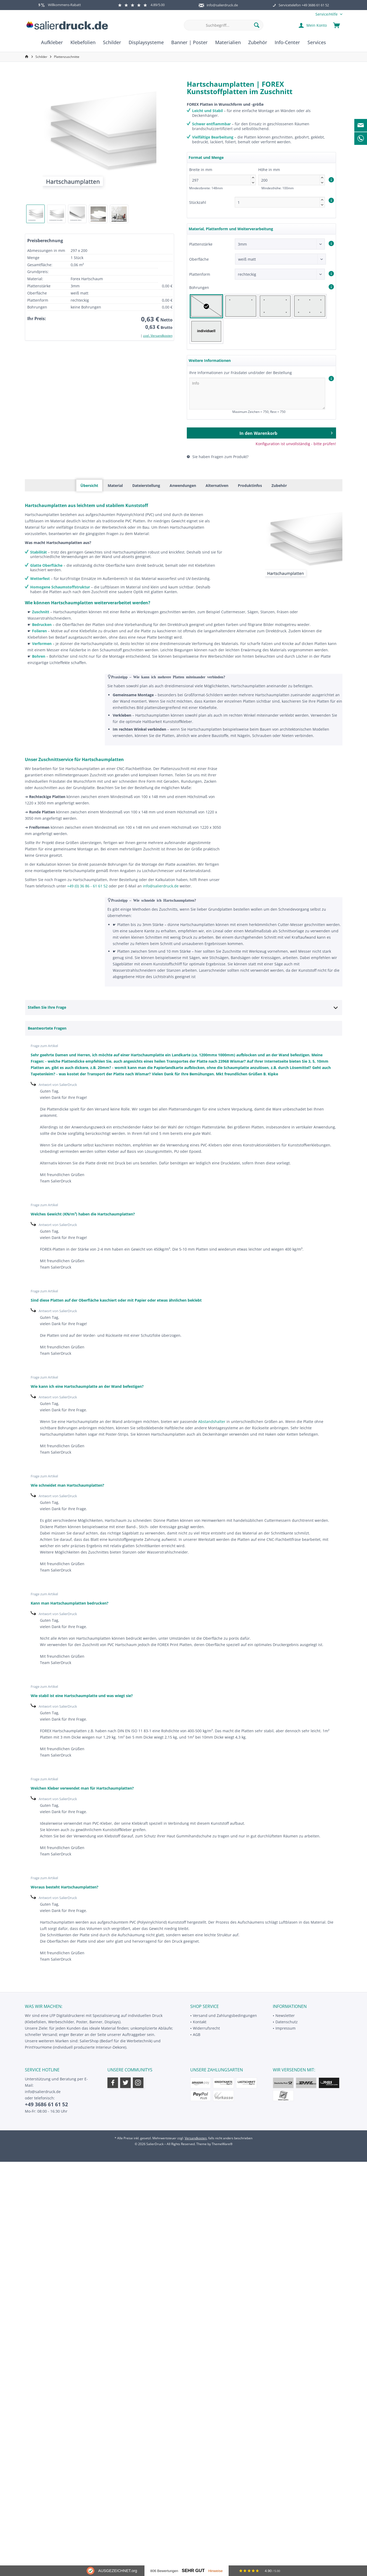  I want to click on Plattenform, so click(199, 274).